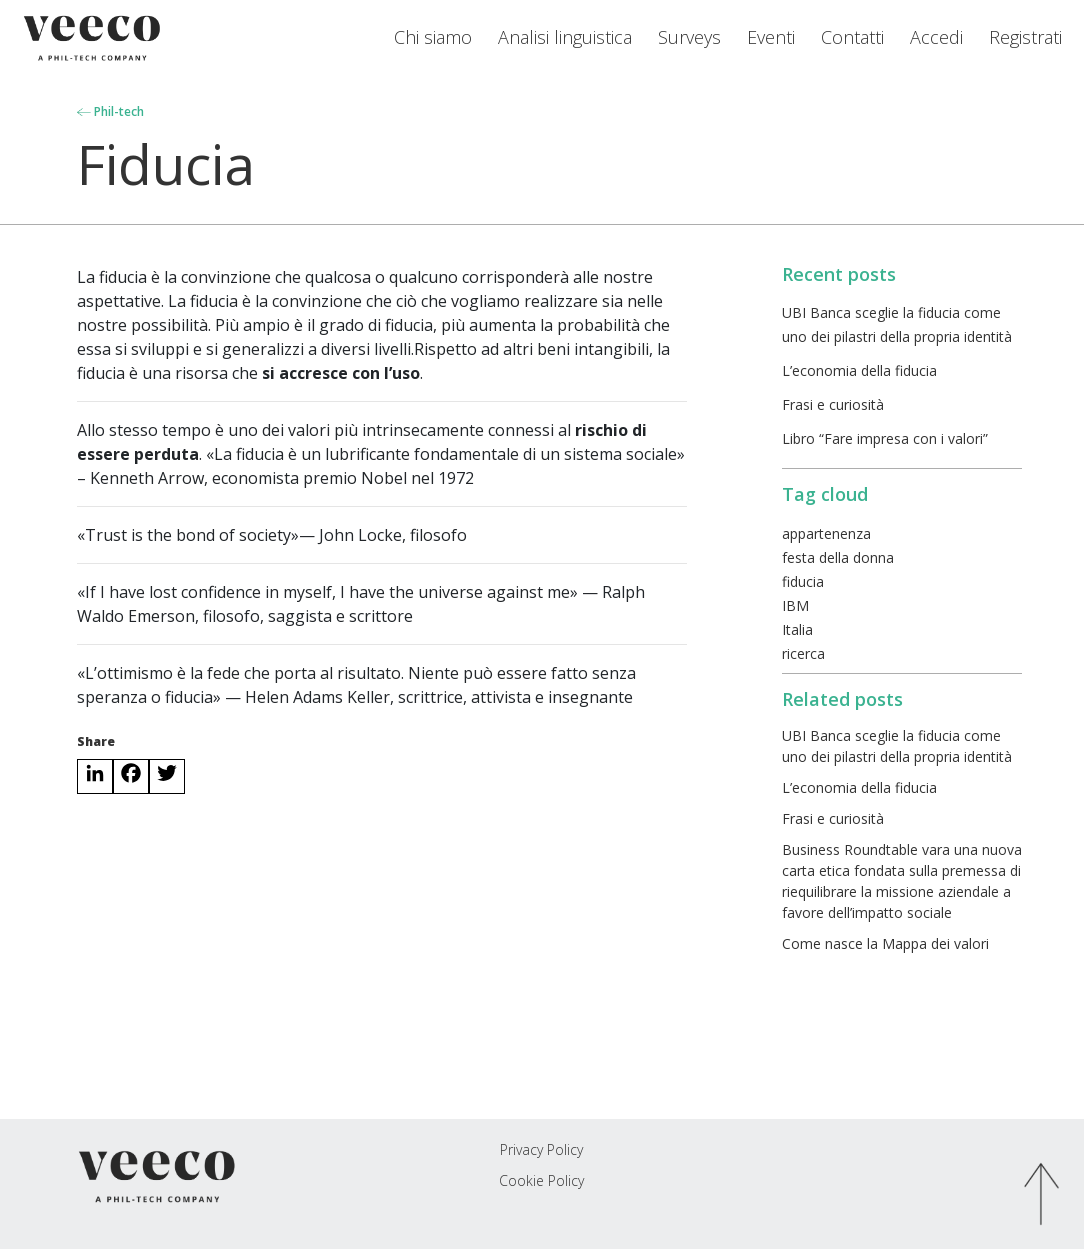 The width and height of the screenshot is (1084, 1249). What do you see at coordinates (689, 37) in the screenshot?
I see `Surveys` at bounding box center [689, 37].